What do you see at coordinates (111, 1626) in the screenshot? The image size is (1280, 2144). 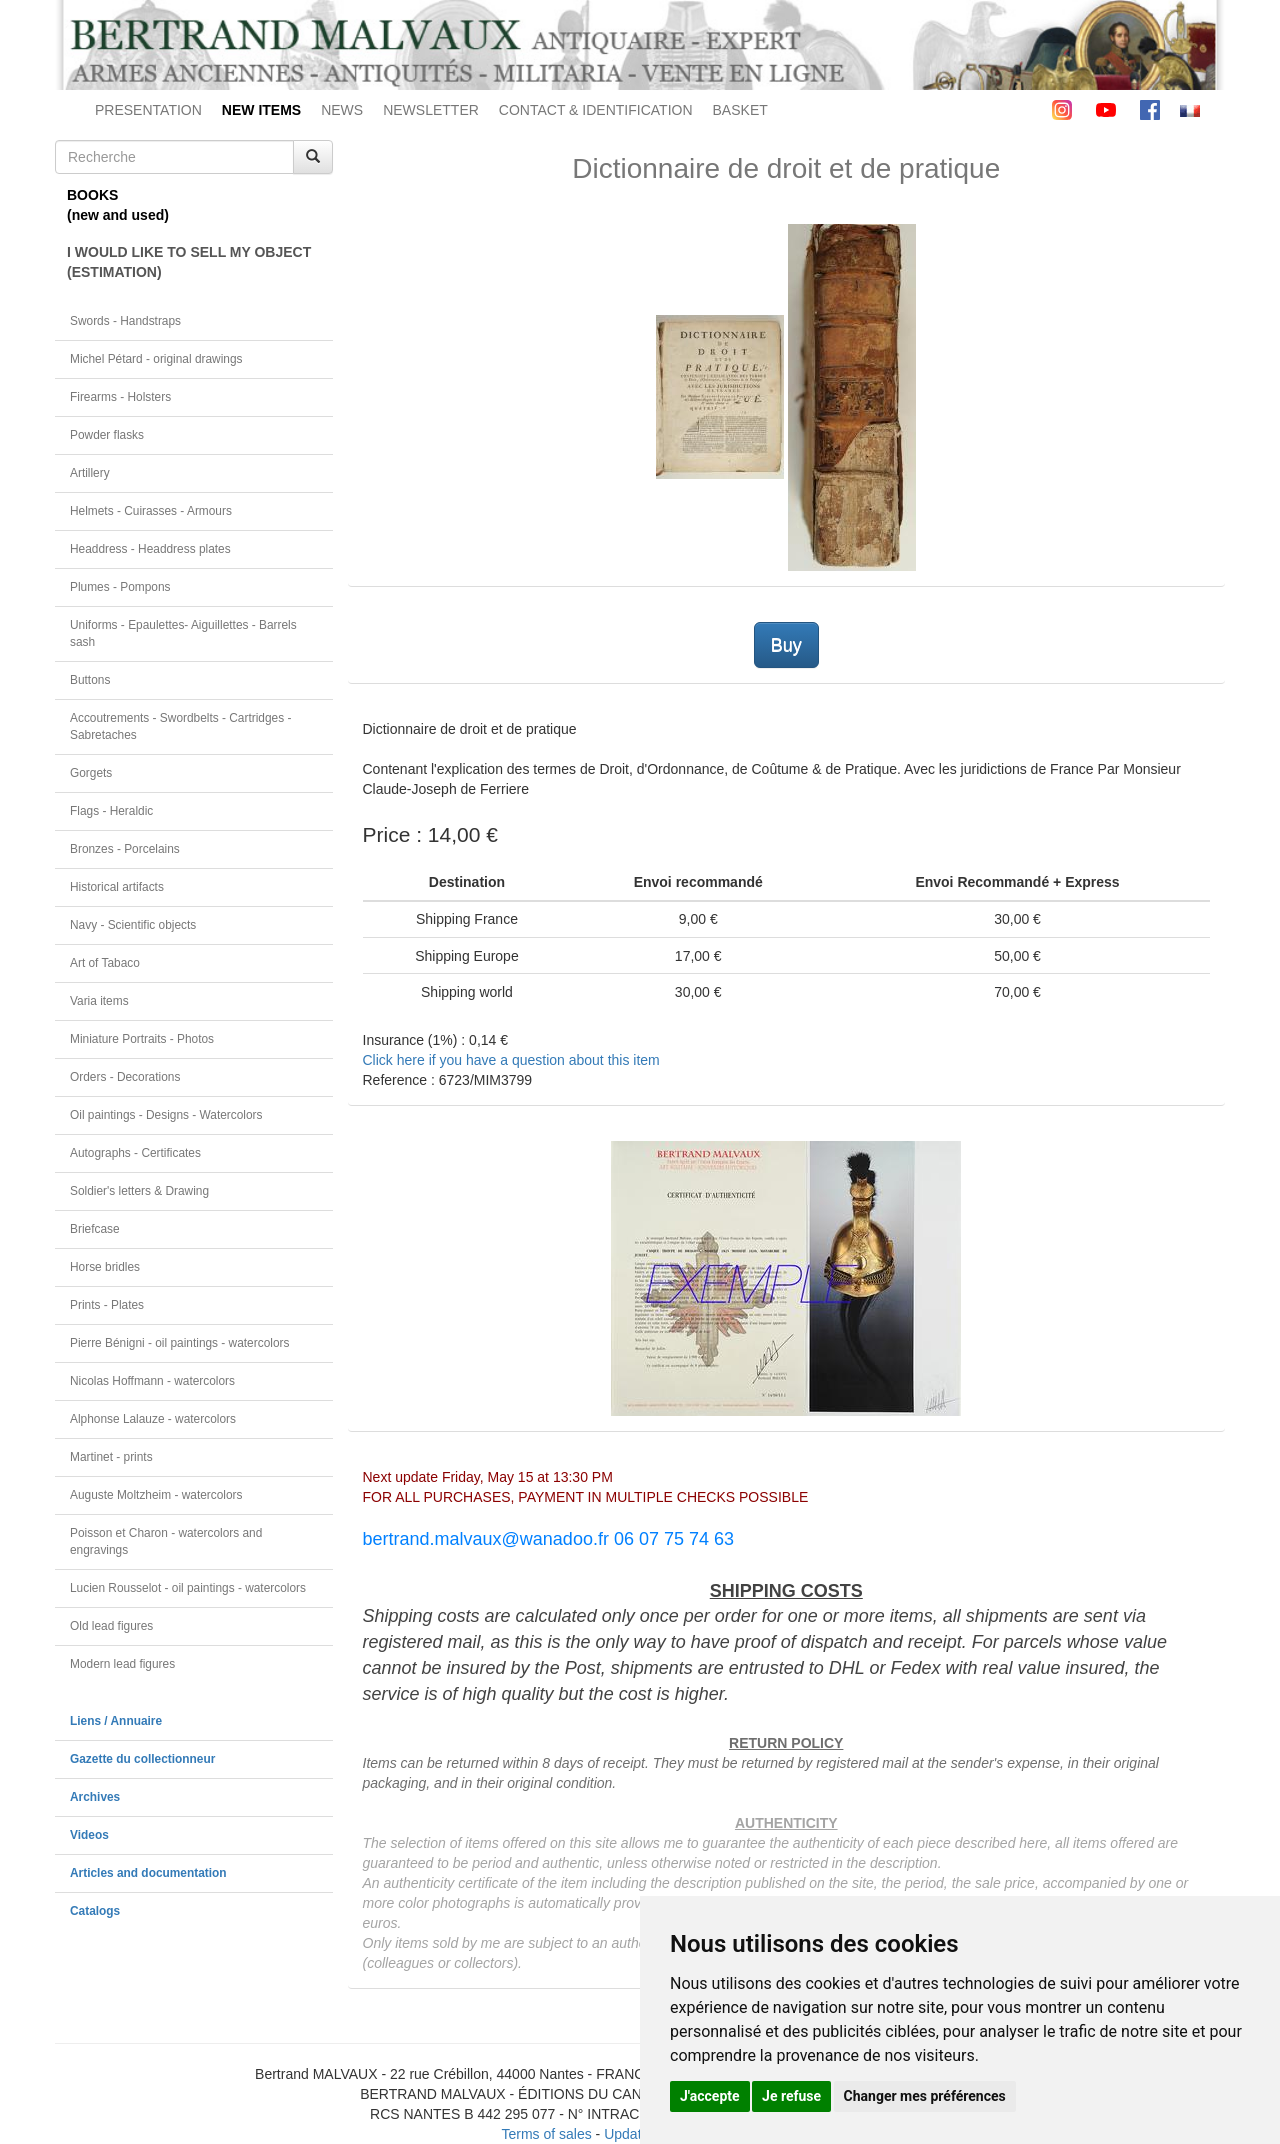 I see `Old lead figures` at bounding box center [111, 1626].